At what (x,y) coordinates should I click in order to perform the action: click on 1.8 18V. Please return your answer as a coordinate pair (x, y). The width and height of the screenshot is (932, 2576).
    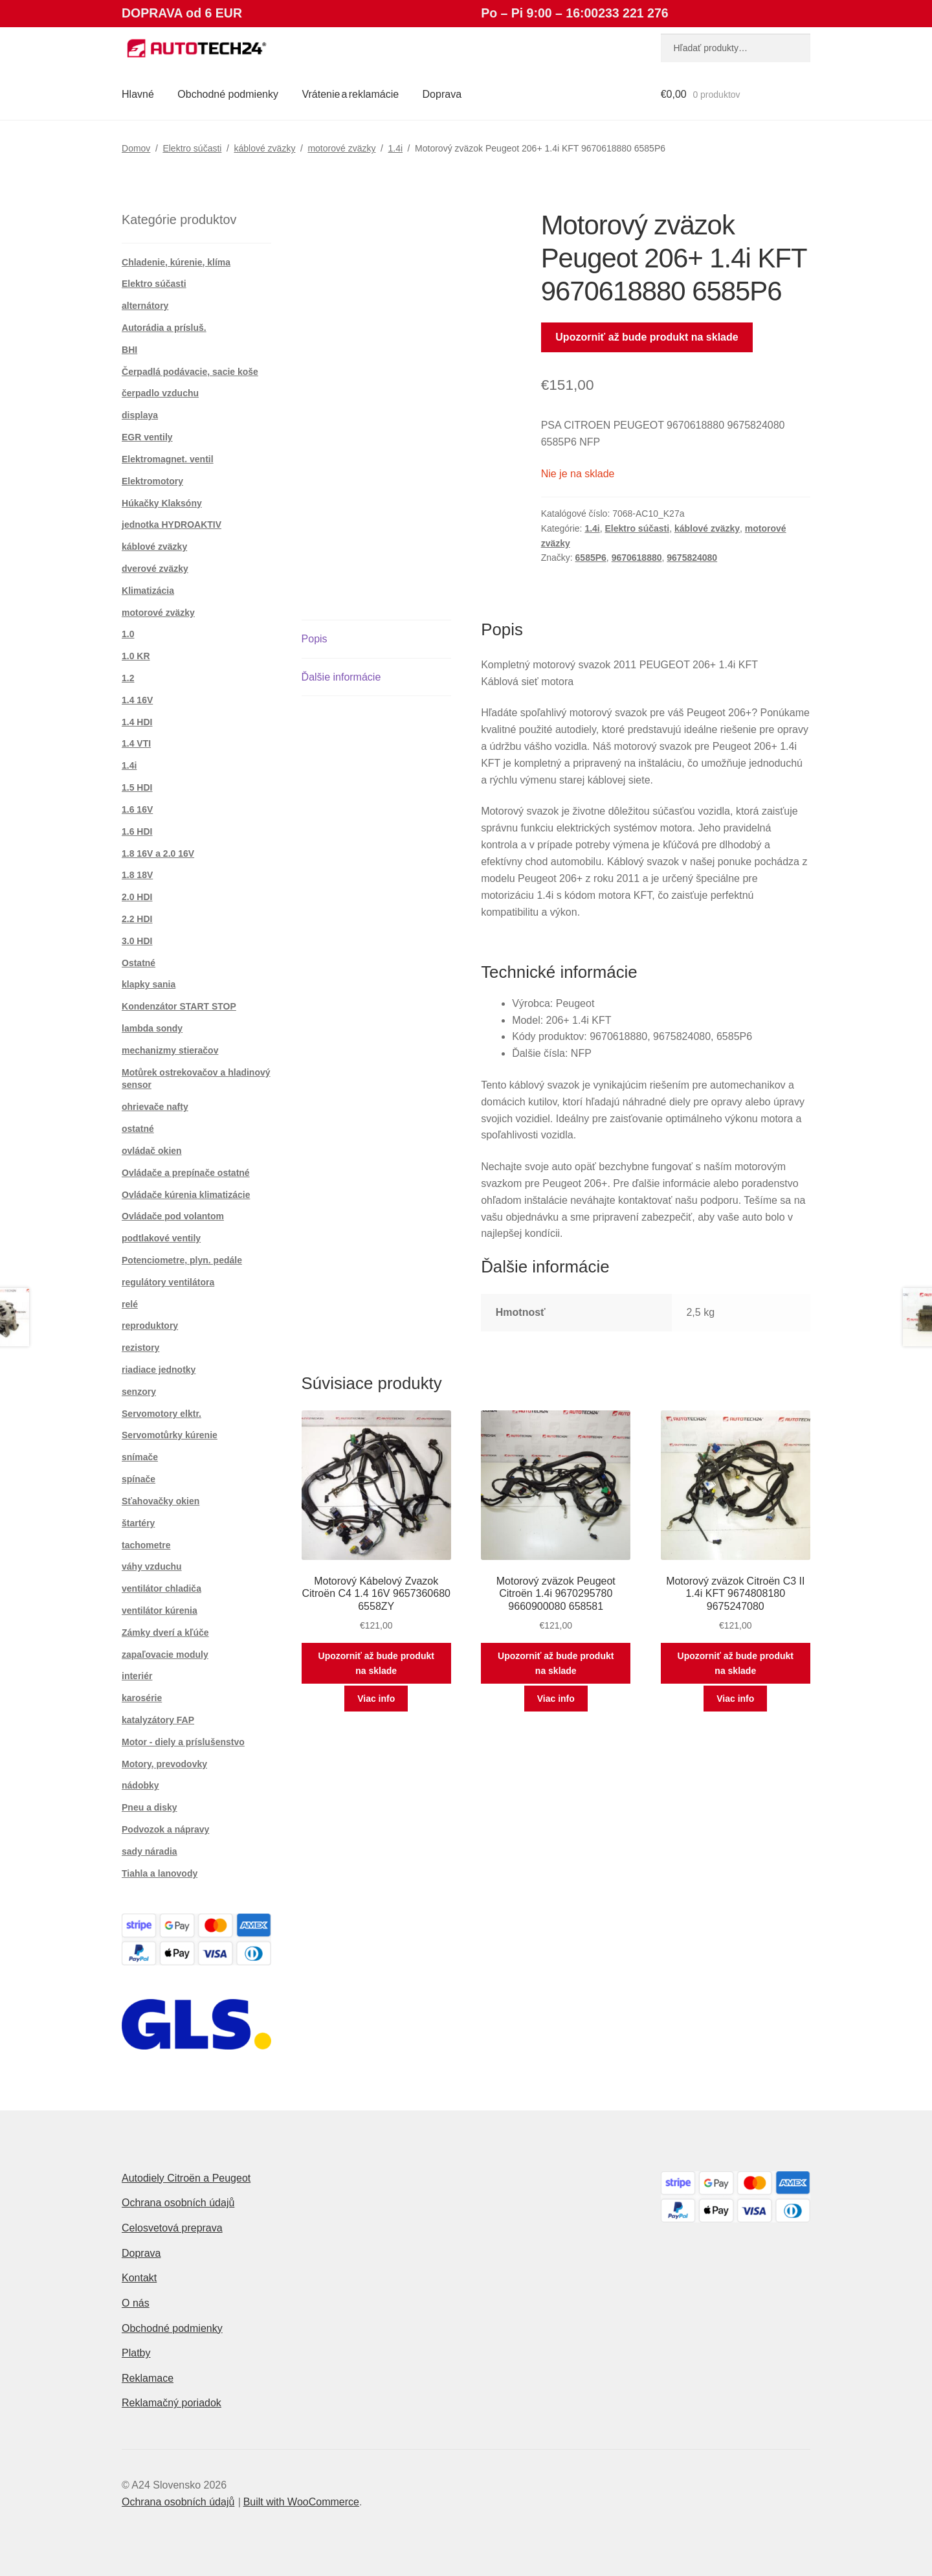
    Looking at the image, I should click on (137, 875).